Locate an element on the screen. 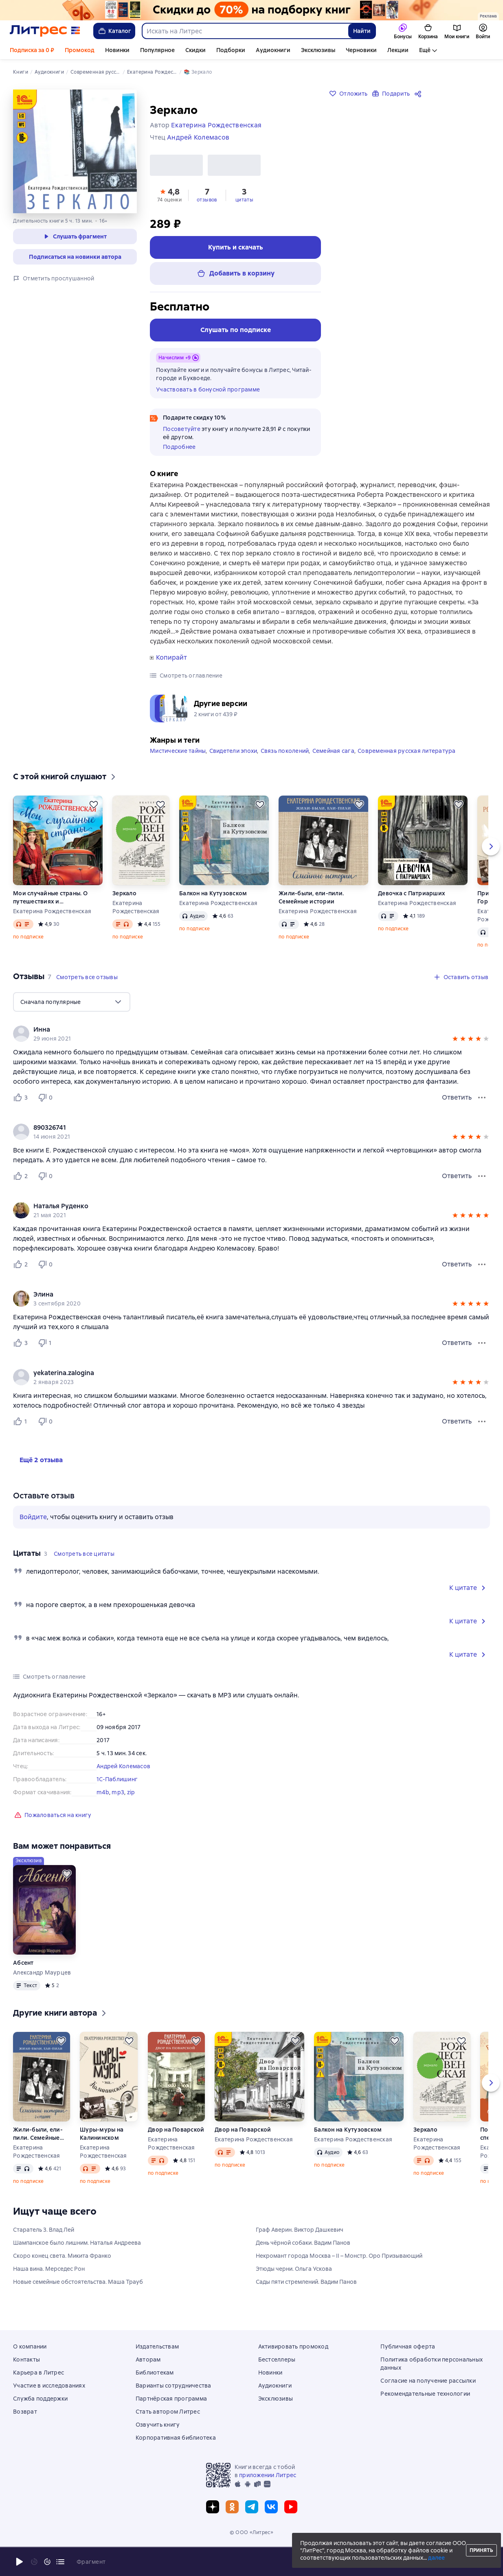 This screenshot has height=2576, width=503. [Не нравится 0 пользователю] is located at coordinates (46, 1112).